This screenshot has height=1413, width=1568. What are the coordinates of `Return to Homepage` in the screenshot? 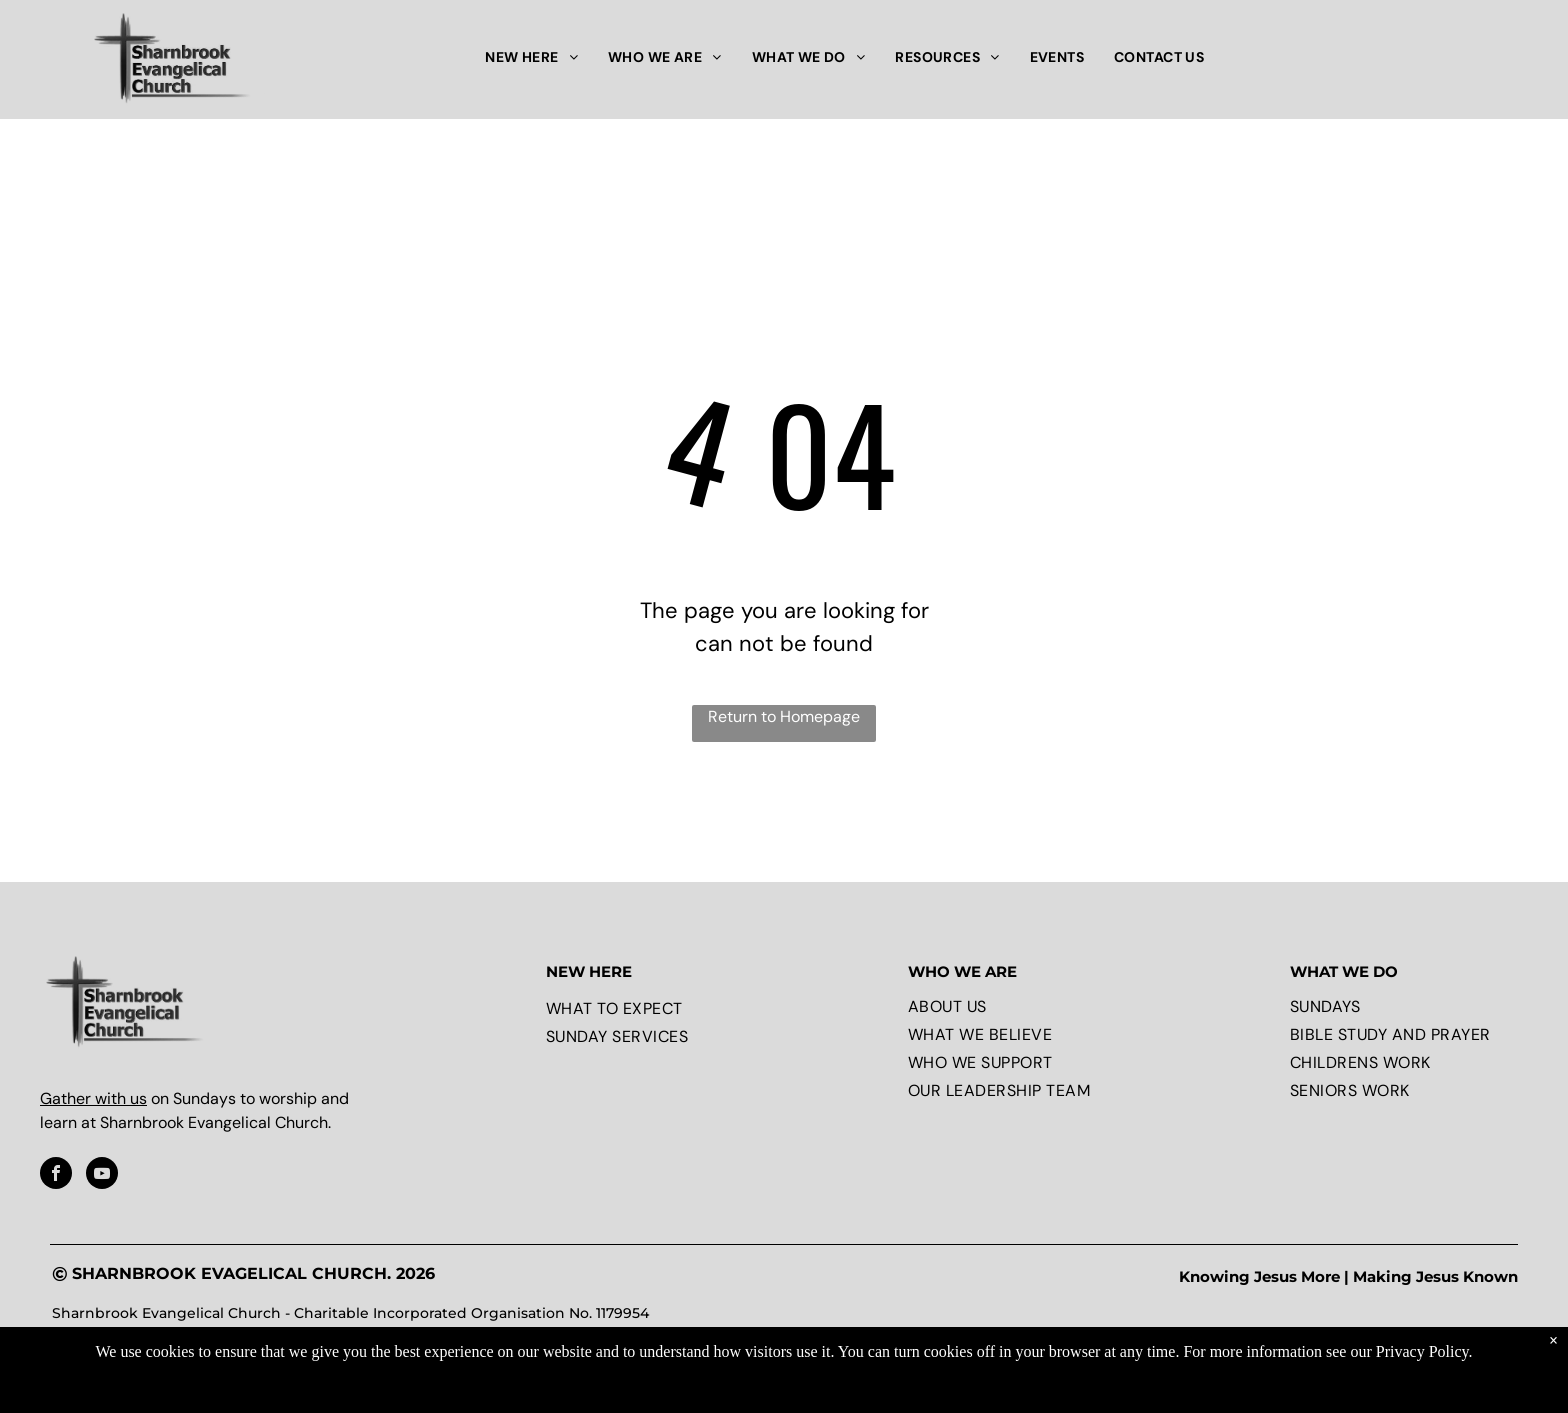 It's located at (784, 716).